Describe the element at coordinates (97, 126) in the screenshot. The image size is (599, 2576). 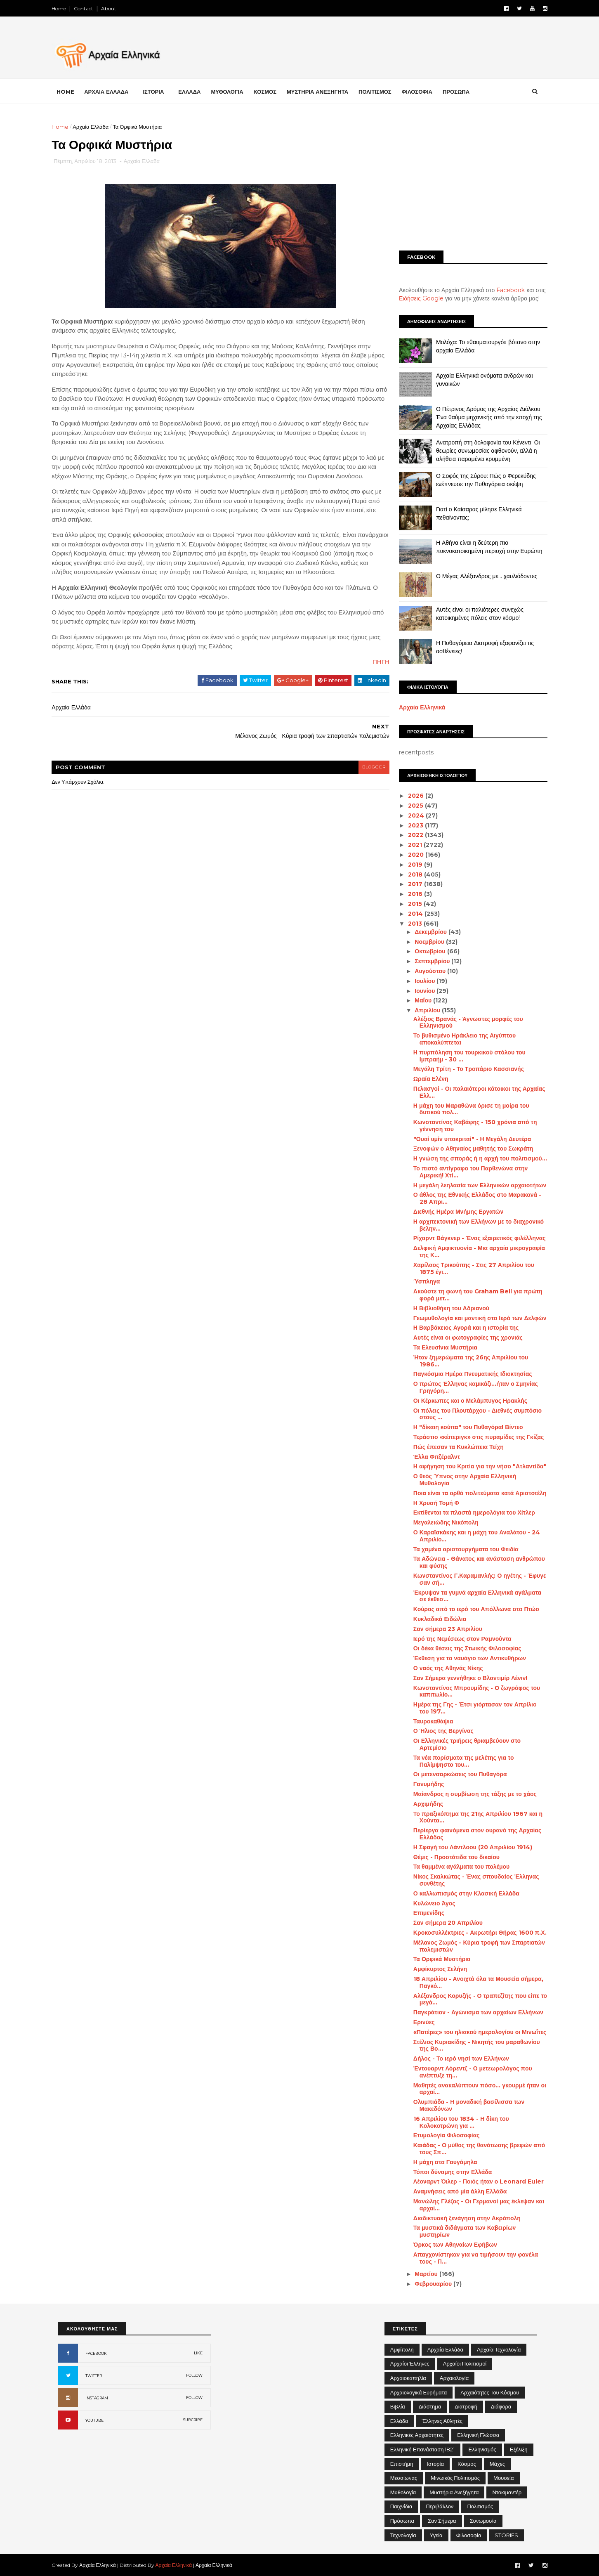
I see `Αρχαία Ελλάδα` at that location.